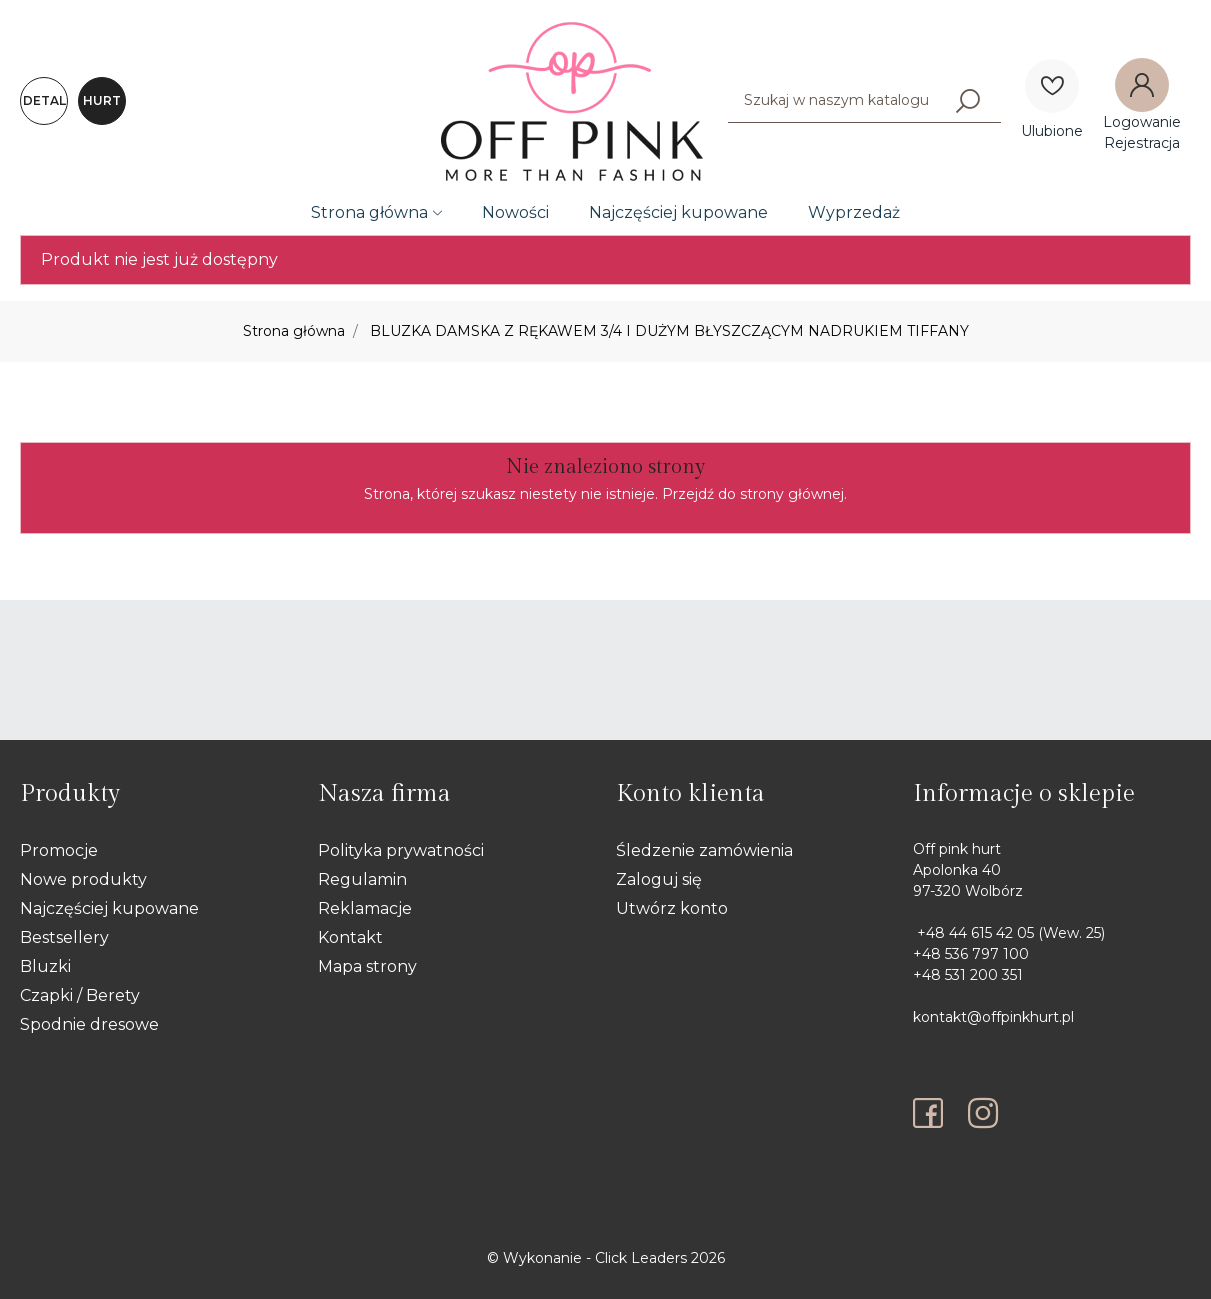  What do you see at coordinates (672, 908) in the screenshot?
I see `Utwórz konto` at bounding box center [672, 908].